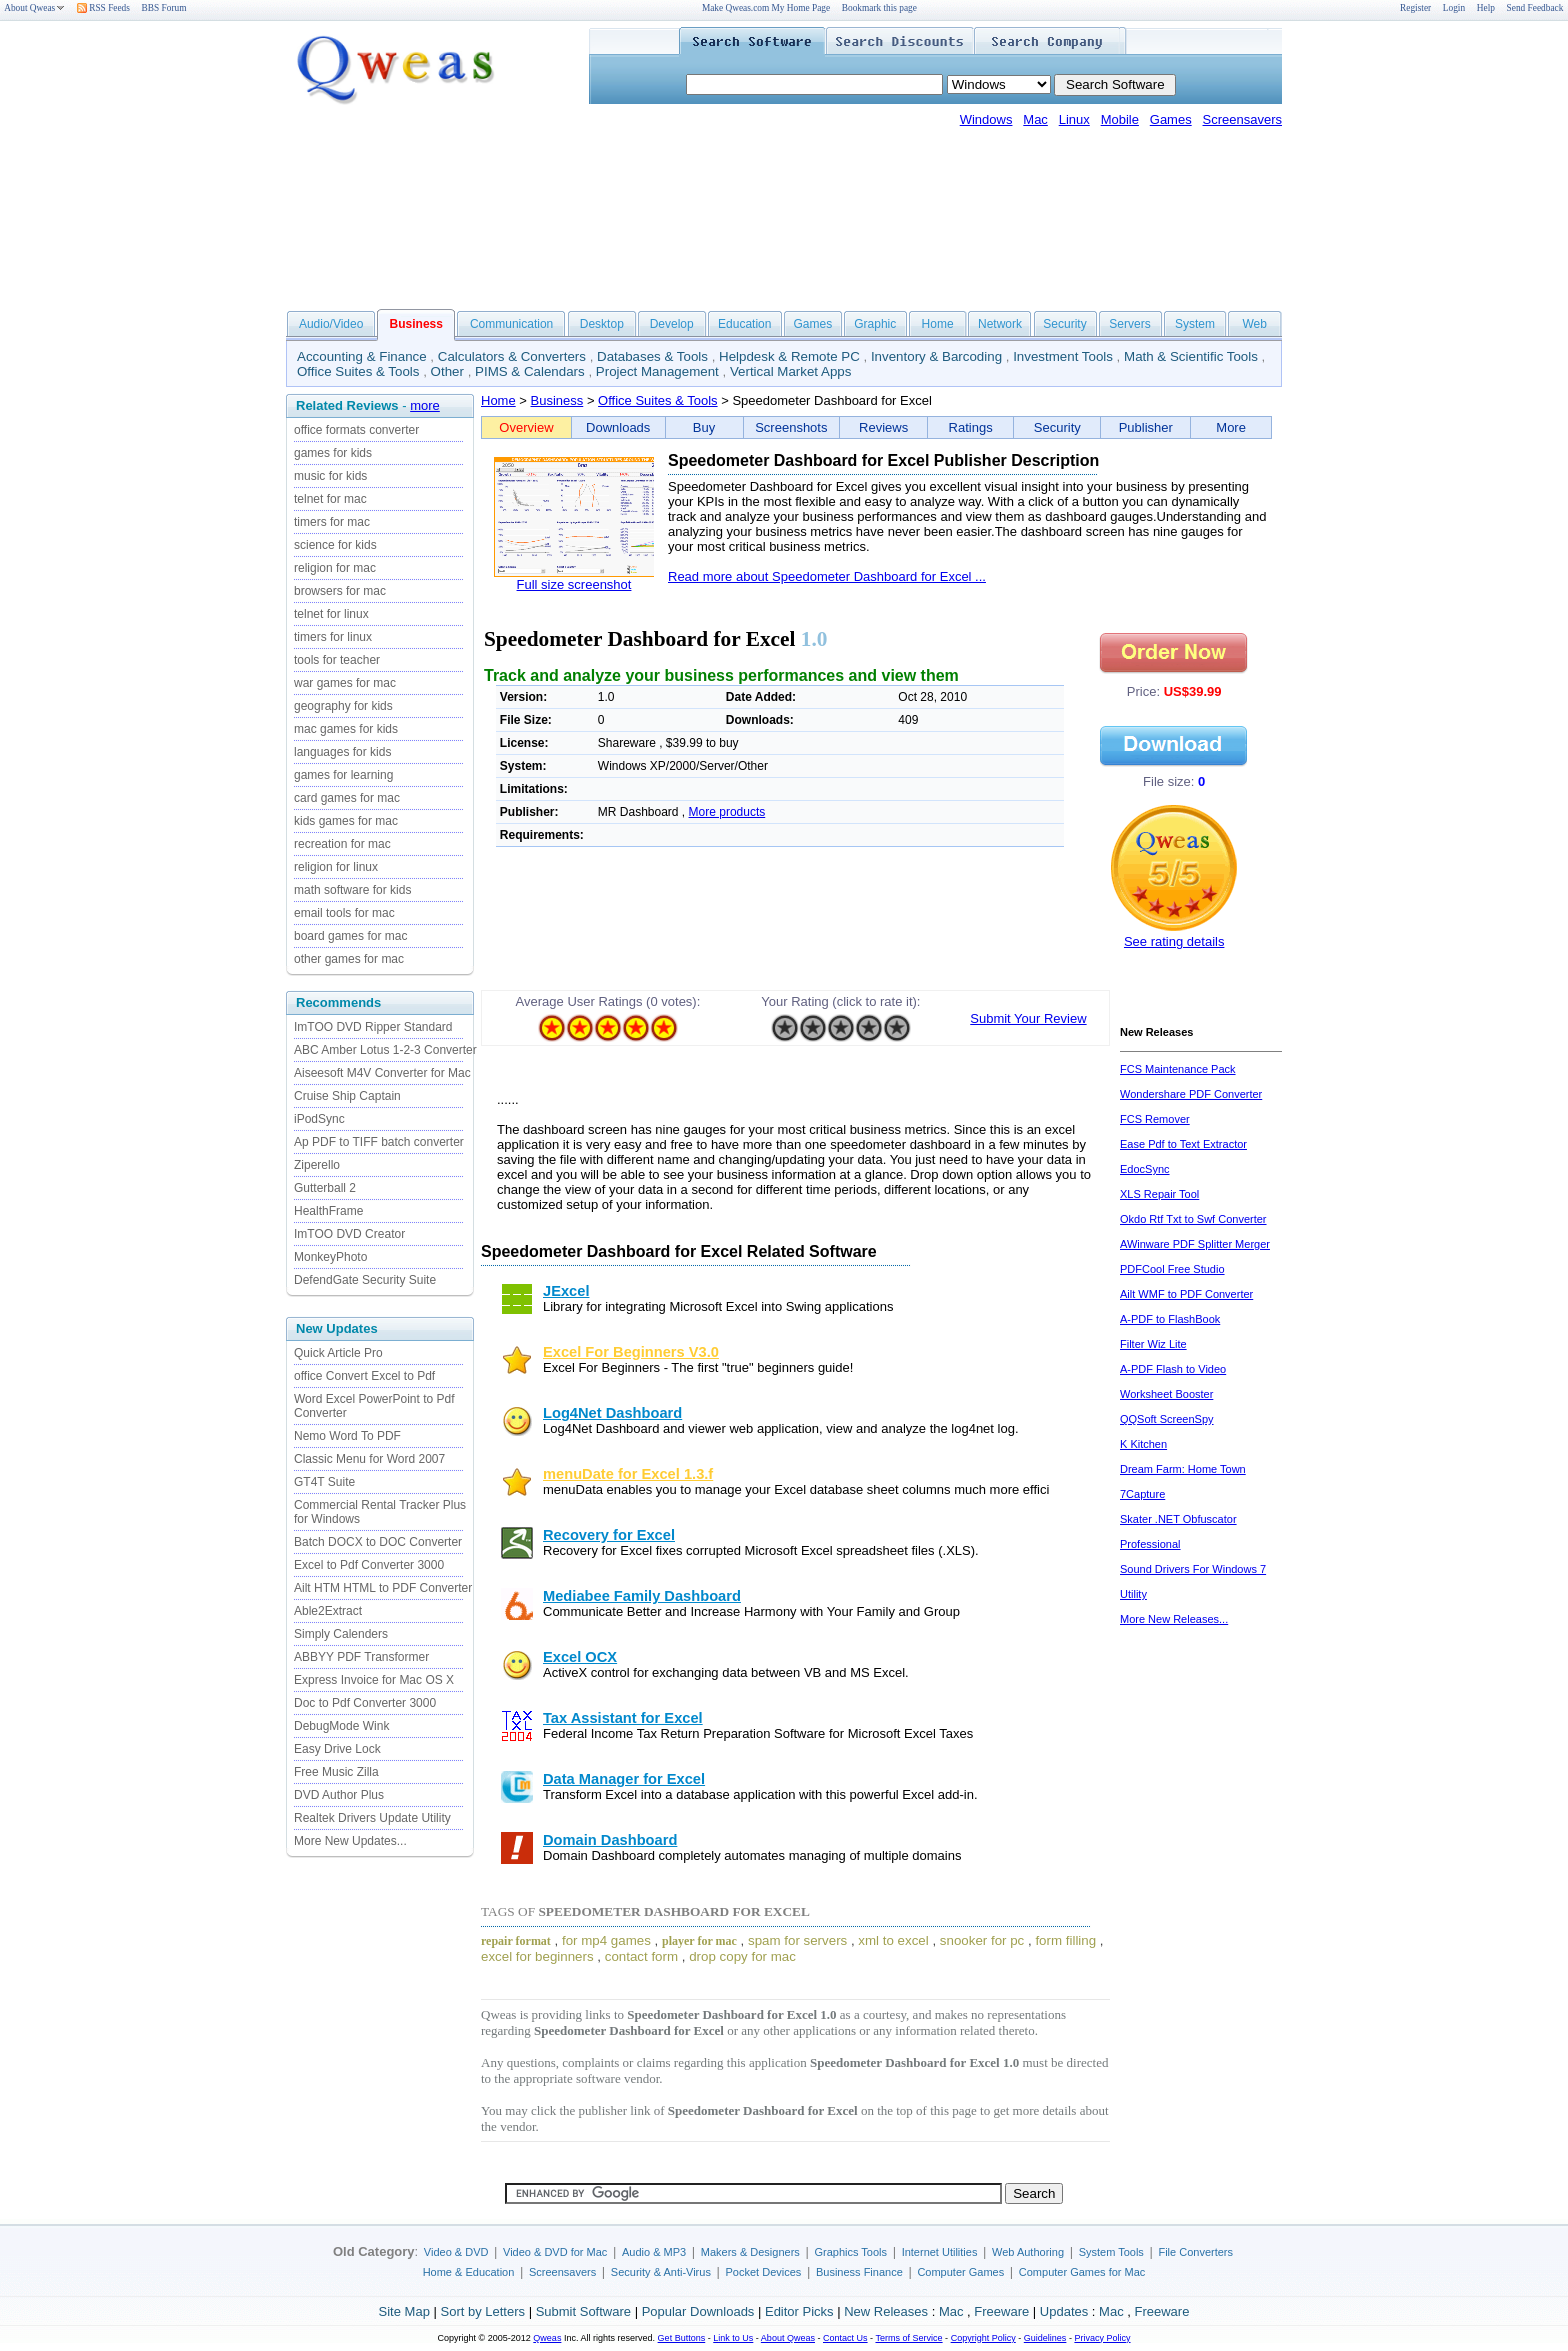  Describe the element at coordinates (332, 522) in the screenshot. I see `timers for mac` at that location.